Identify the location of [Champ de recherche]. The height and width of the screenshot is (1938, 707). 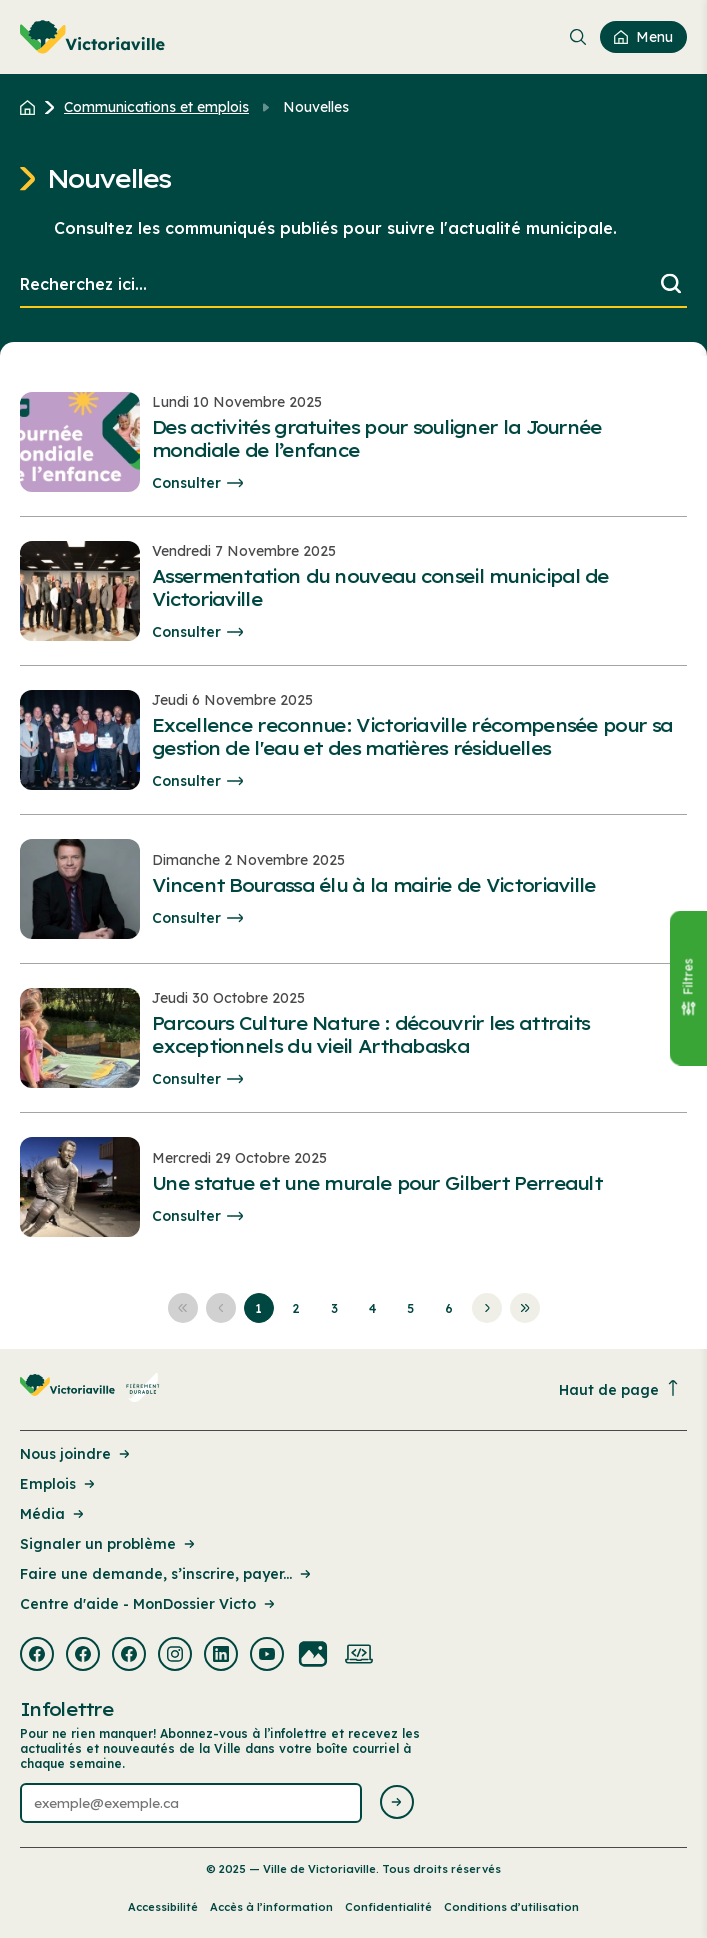
(353, 285).